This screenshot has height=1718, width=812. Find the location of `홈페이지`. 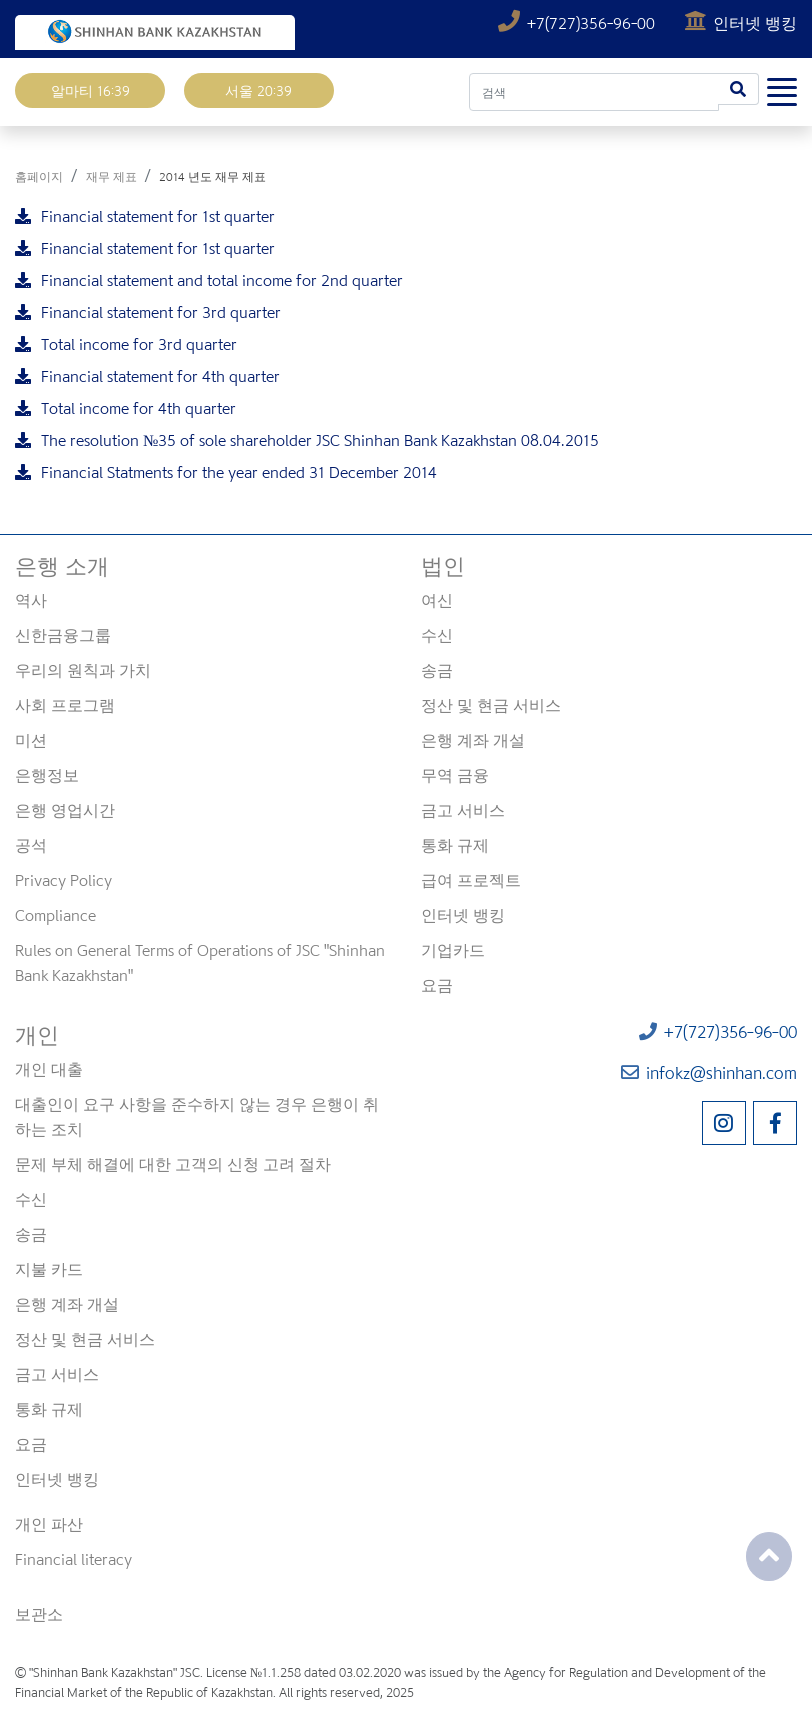

홈페이지 is located at coordinates (39, 176).